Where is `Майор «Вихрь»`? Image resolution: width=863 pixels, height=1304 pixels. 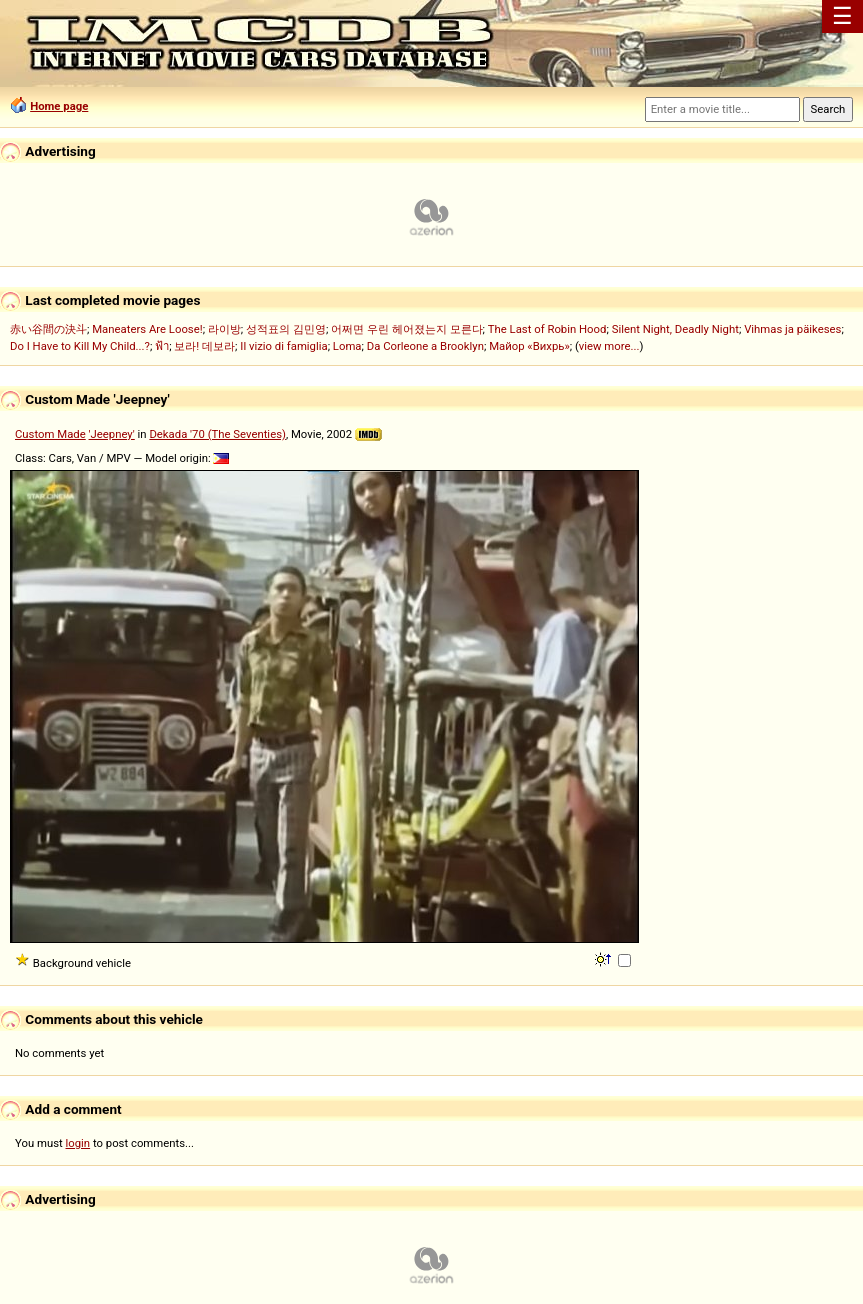 Майор «Вихрь» is located at coordinates (529, 346).